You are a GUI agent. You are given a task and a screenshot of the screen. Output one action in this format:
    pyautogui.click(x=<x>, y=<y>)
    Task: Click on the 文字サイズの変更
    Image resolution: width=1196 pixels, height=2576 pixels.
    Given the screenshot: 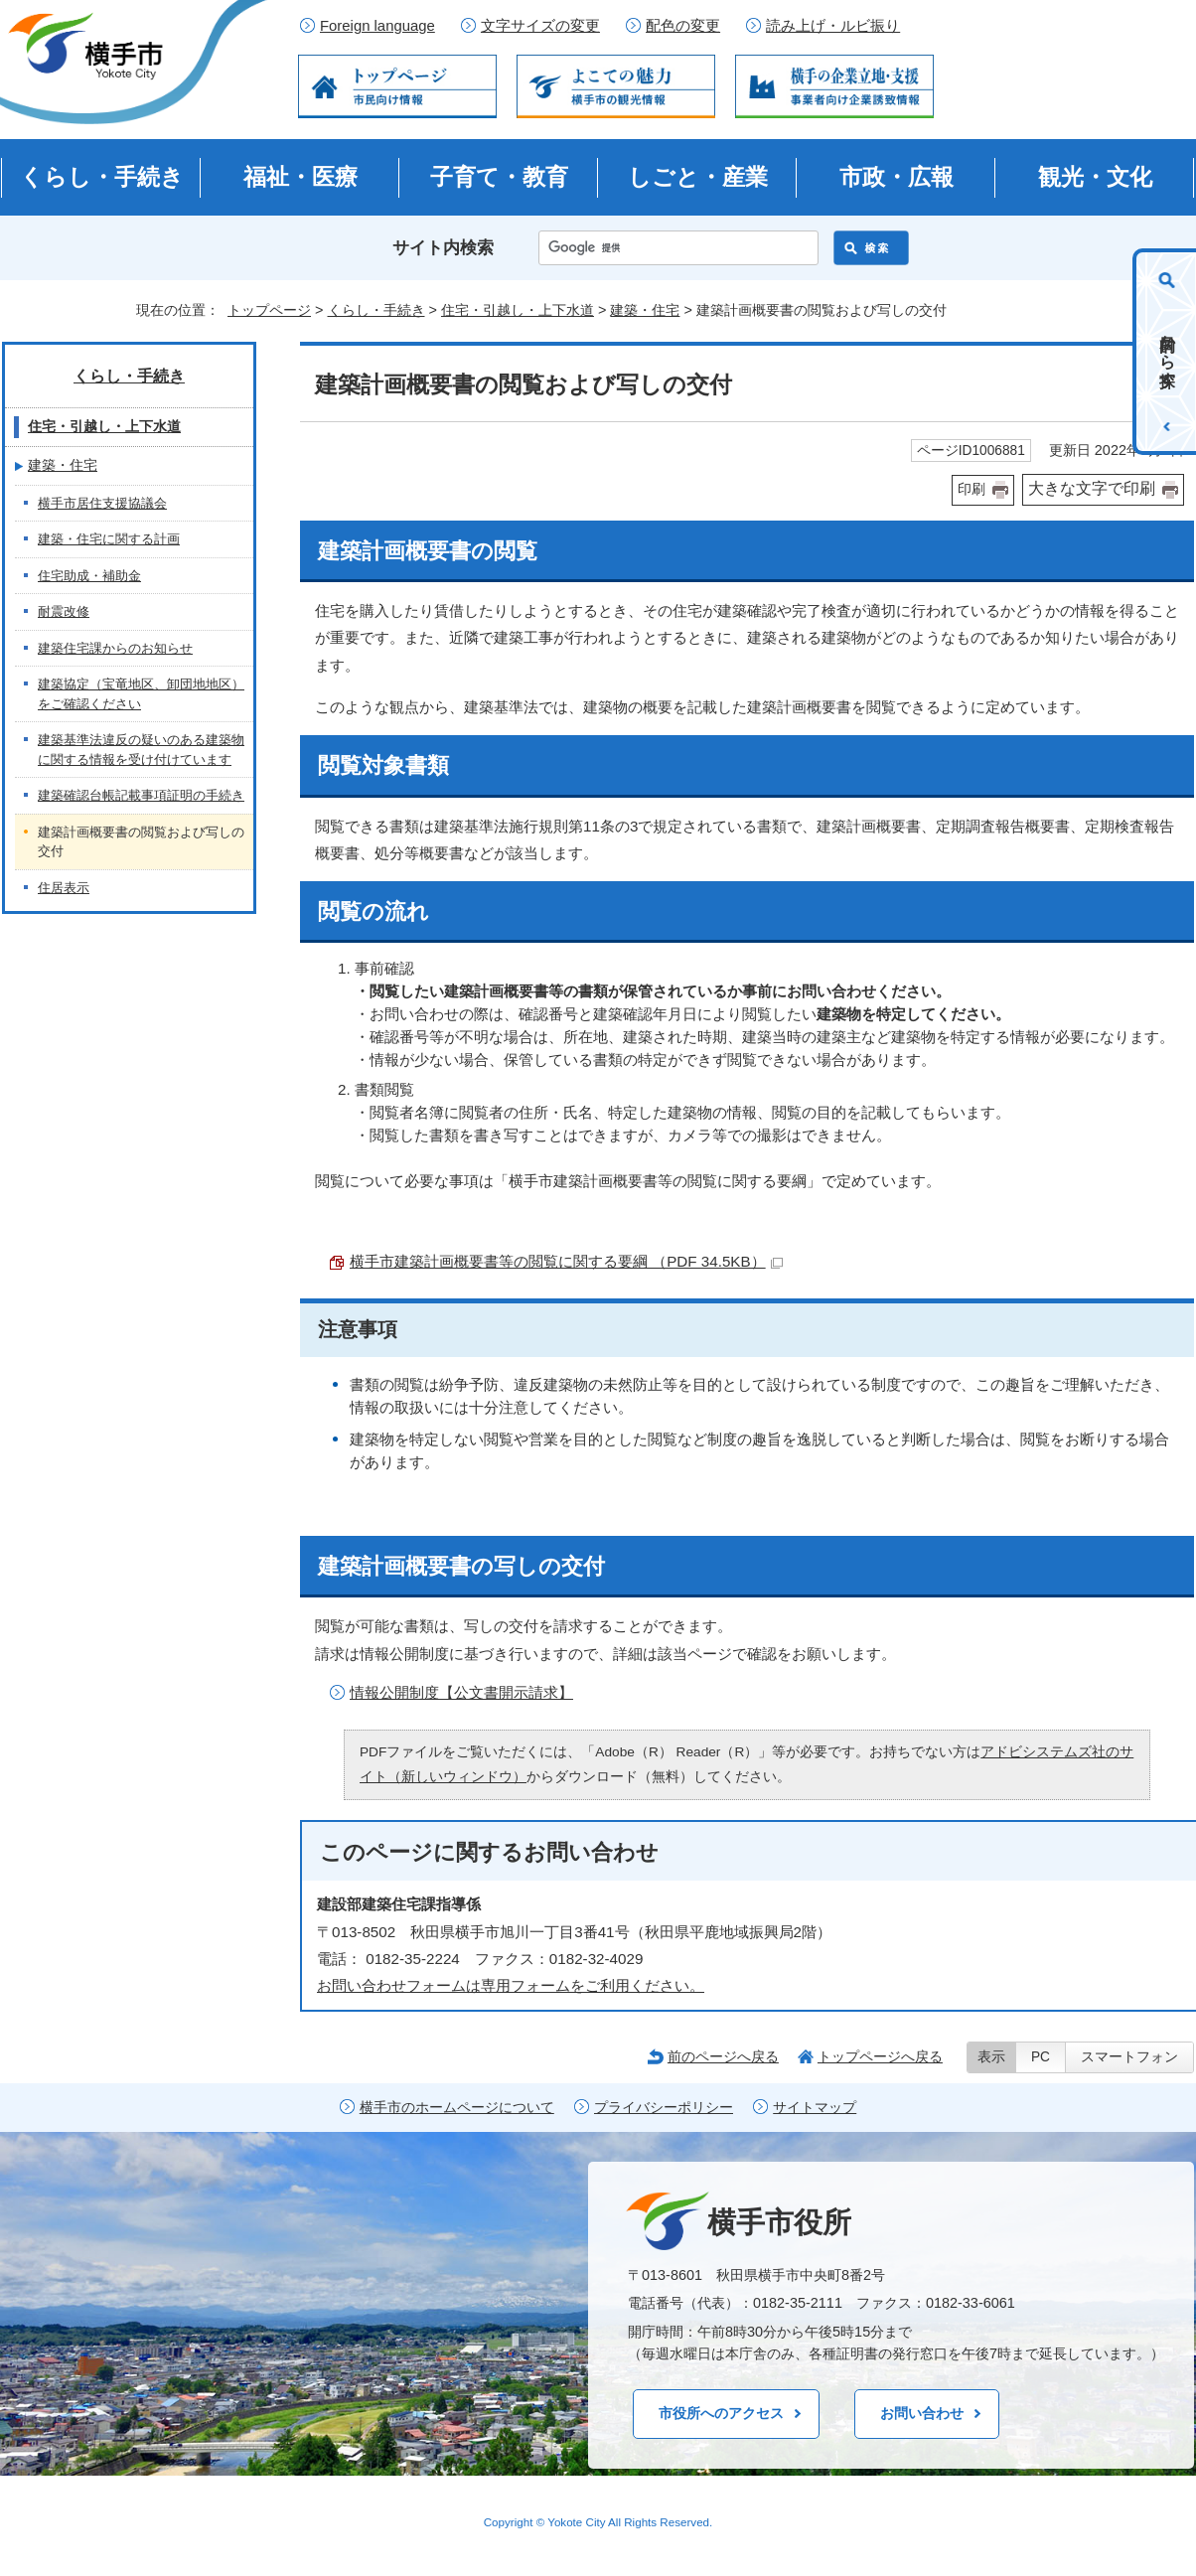 What is the action you would take?
    pyautogui.click(x=540, y=26)
    